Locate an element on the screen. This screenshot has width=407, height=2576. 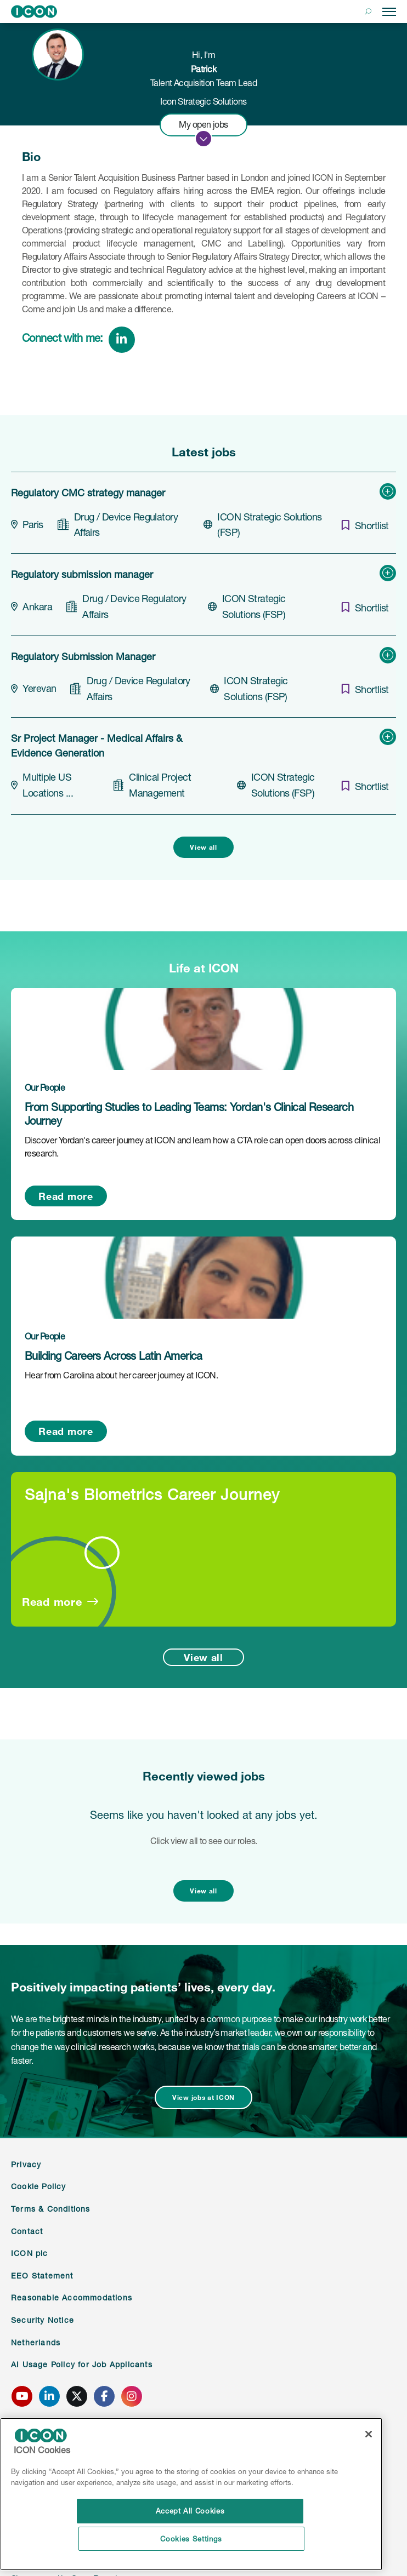
Hear from Carolina about her career journey at ICON. is located at coordinates (121, 1375).